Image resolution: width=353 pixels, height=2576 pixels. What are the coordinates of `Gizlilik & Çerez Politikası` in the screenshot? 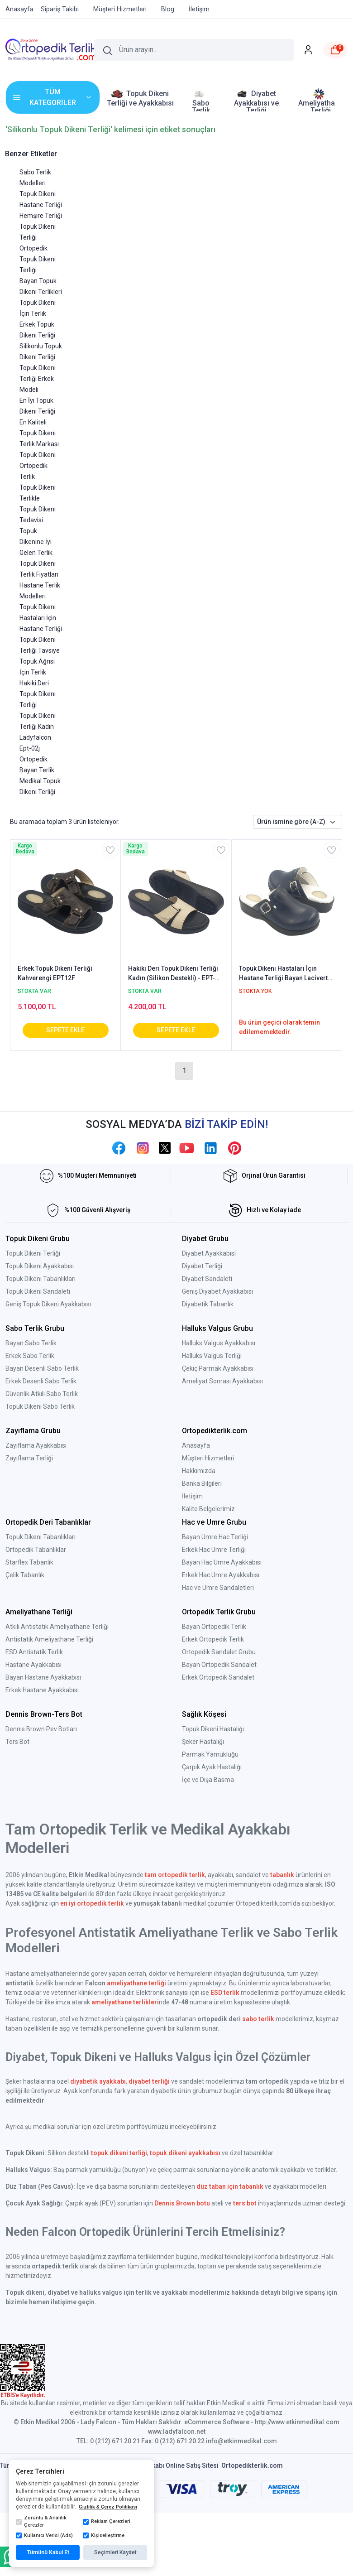 It's located at (108, 2507).